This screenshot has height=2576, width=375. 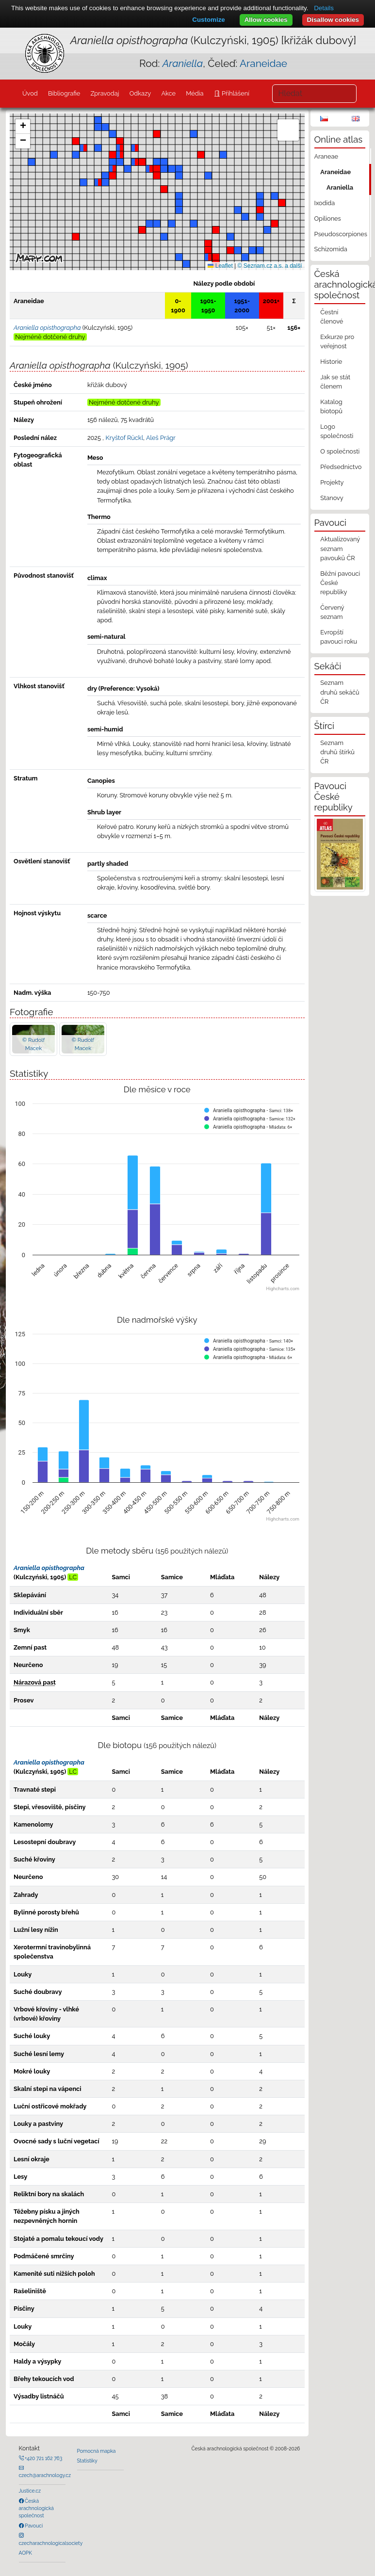 What do you see at coordinates (30, 2491) in the screenshot?
I see `Justice.cz` at bounding box center [30, 2491].